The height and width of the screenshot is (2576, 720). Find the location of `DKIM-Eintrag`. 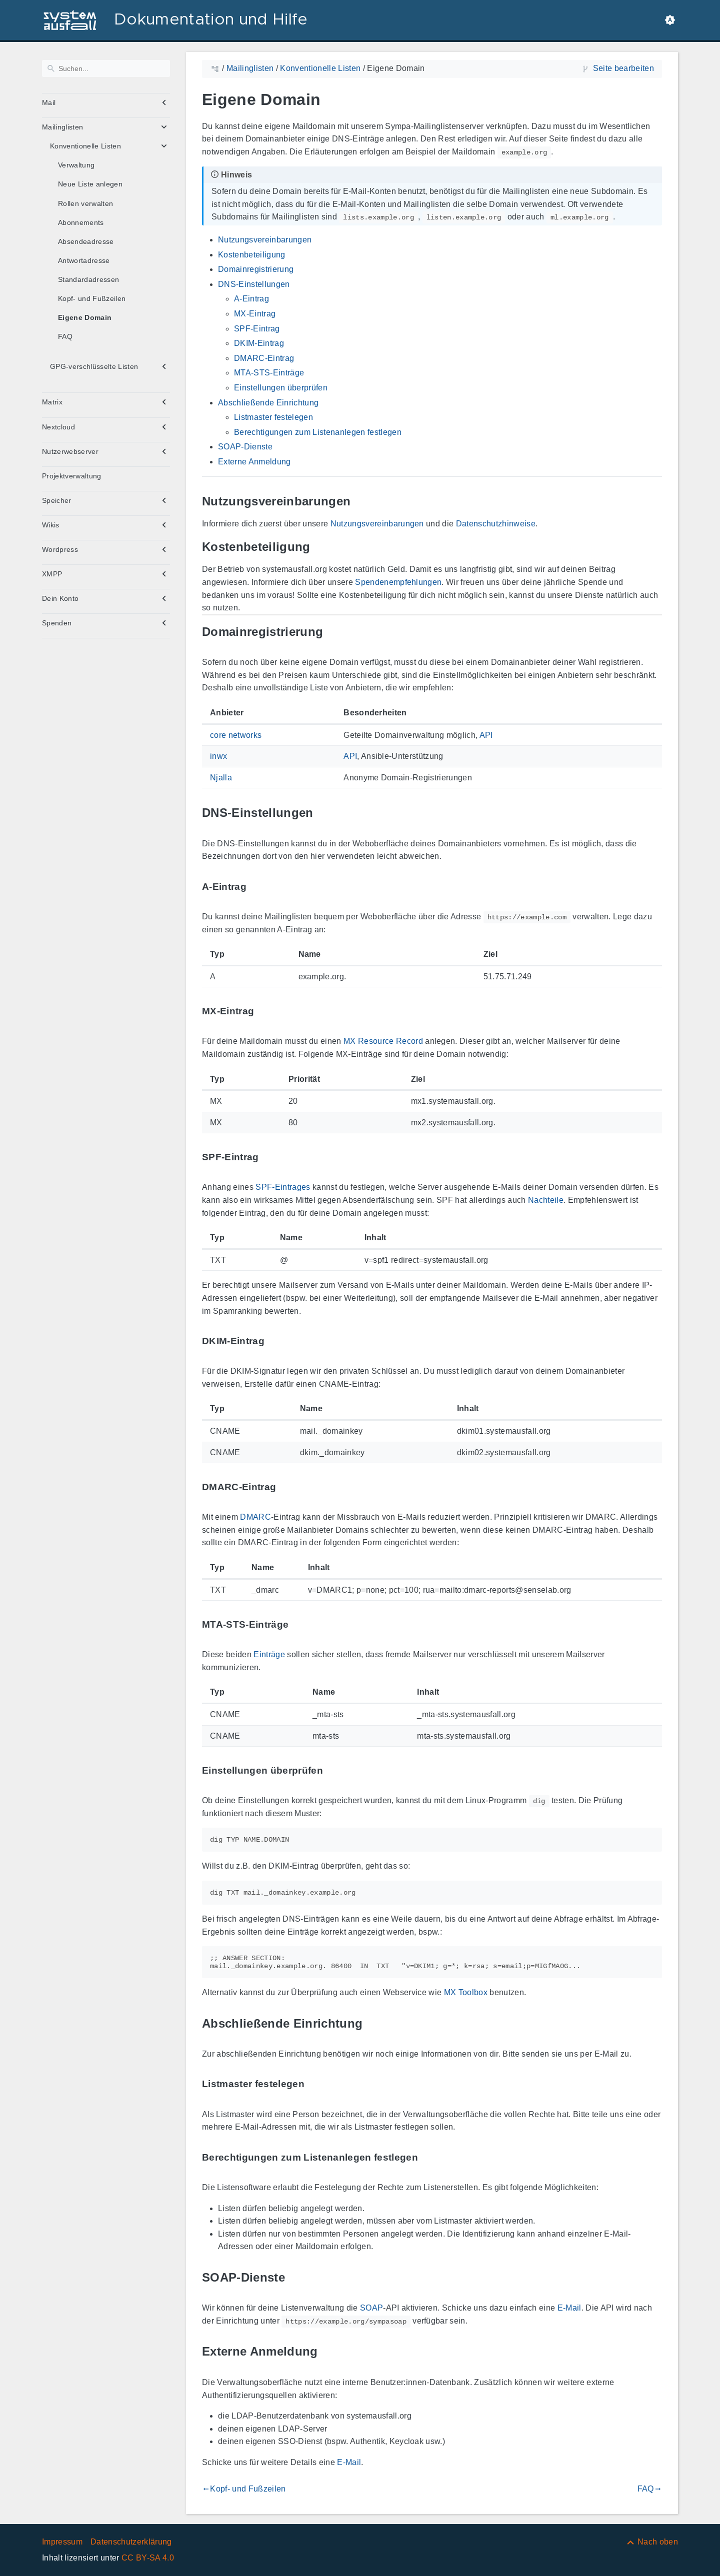

DKIM-Eintrag is located at coordinates (259, 343).